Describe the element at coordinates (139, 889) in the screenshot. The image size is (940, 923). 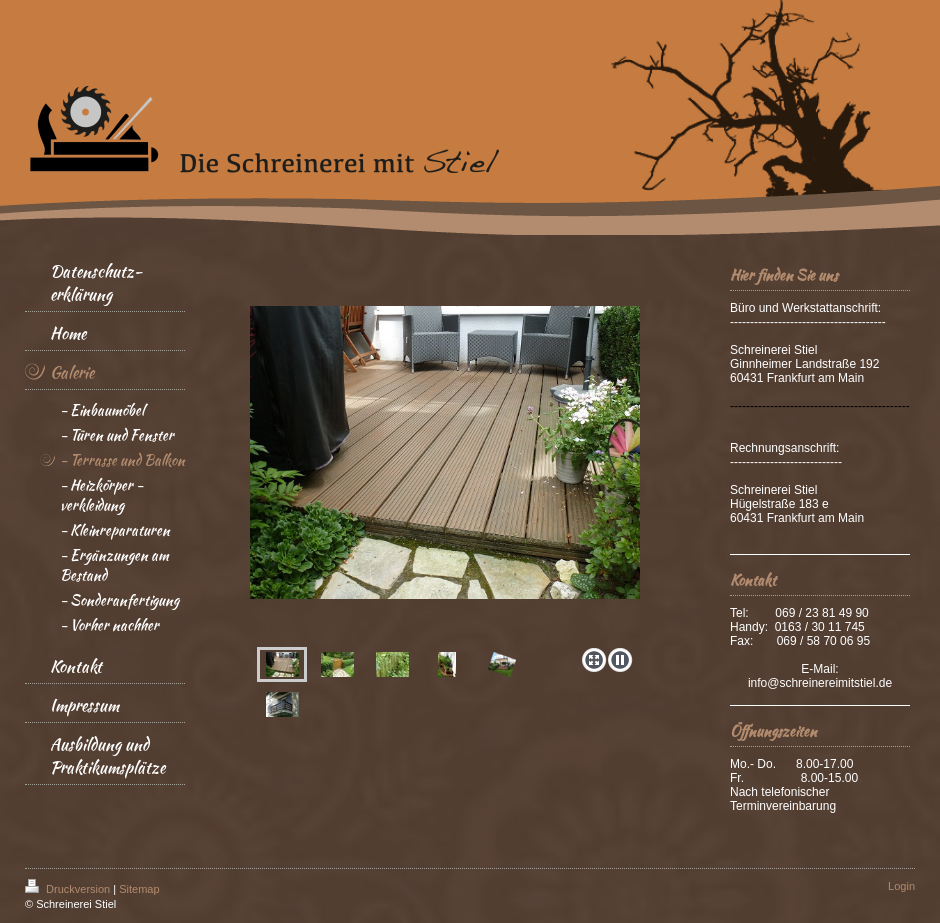
I see `Sitemap` at that location.